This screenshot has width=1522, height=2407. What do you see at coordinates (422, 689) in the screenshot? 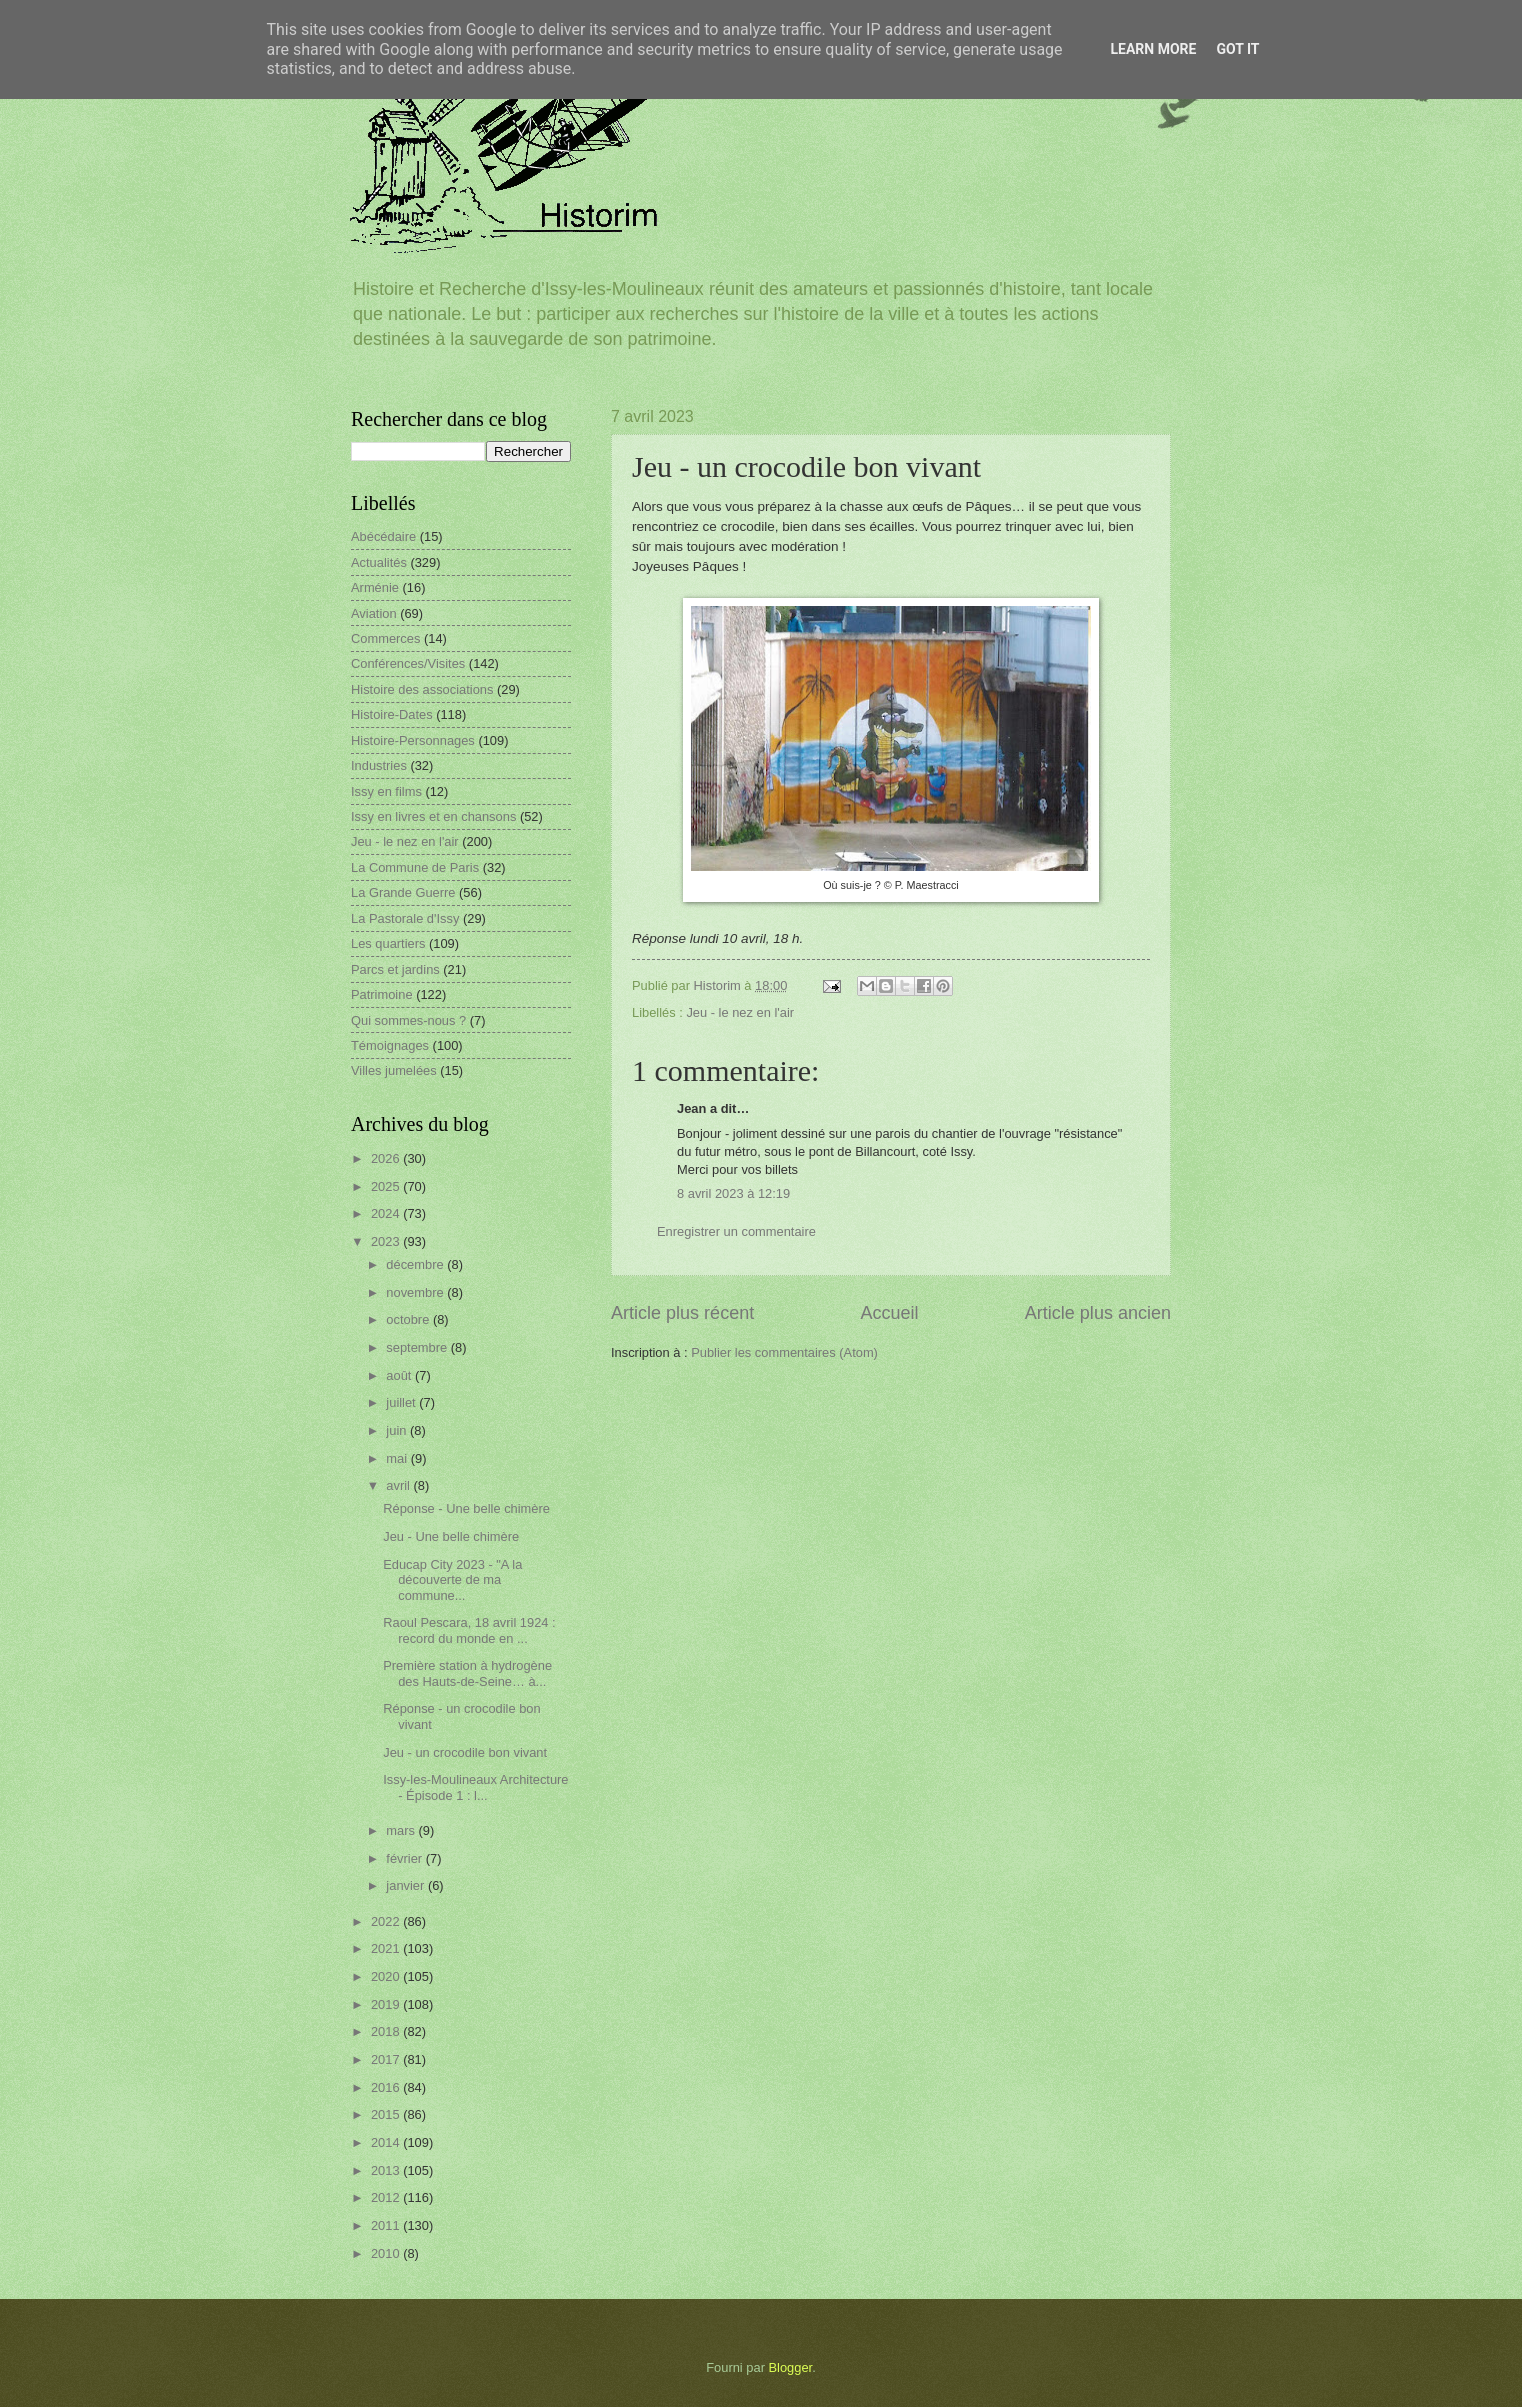
I see `Histoire des associations` at bounding box center [422, 689].